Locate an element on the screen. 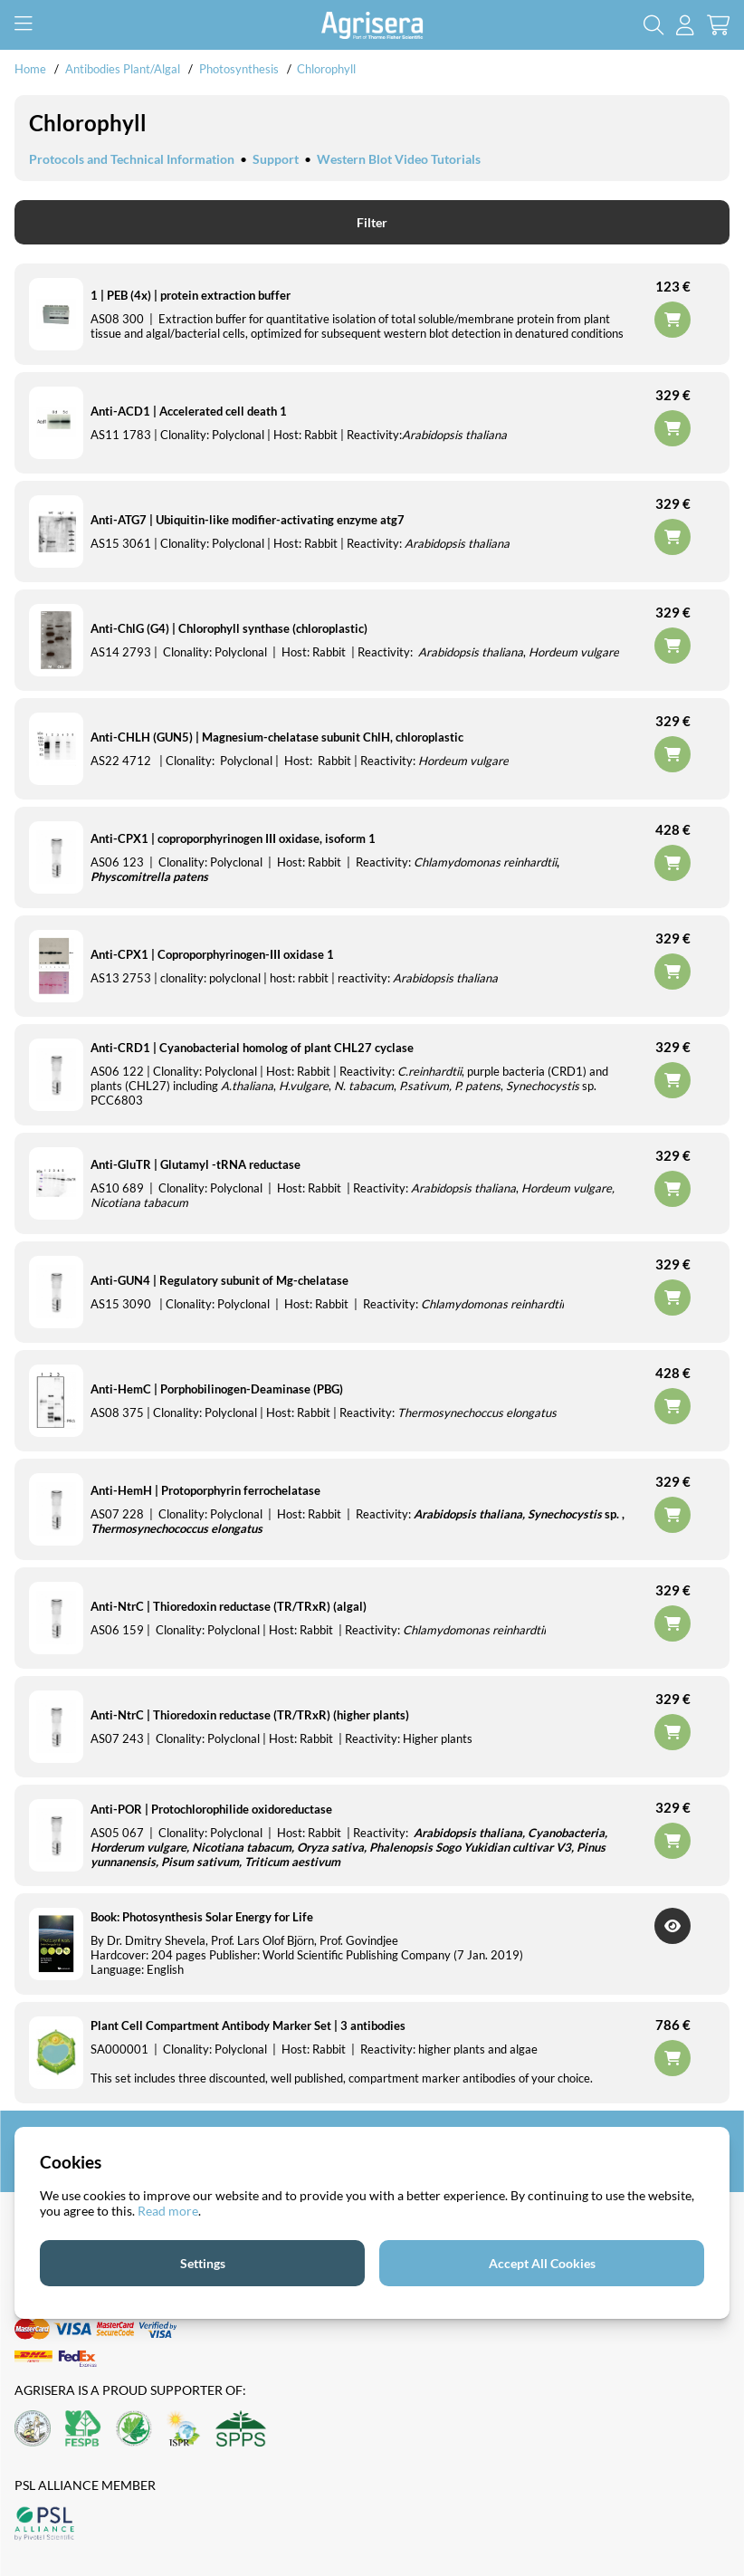 The image size is (744, 2576). Anti-HemH | Protoporphyrin ferrochelatase is located at coordinates (205, 1490).